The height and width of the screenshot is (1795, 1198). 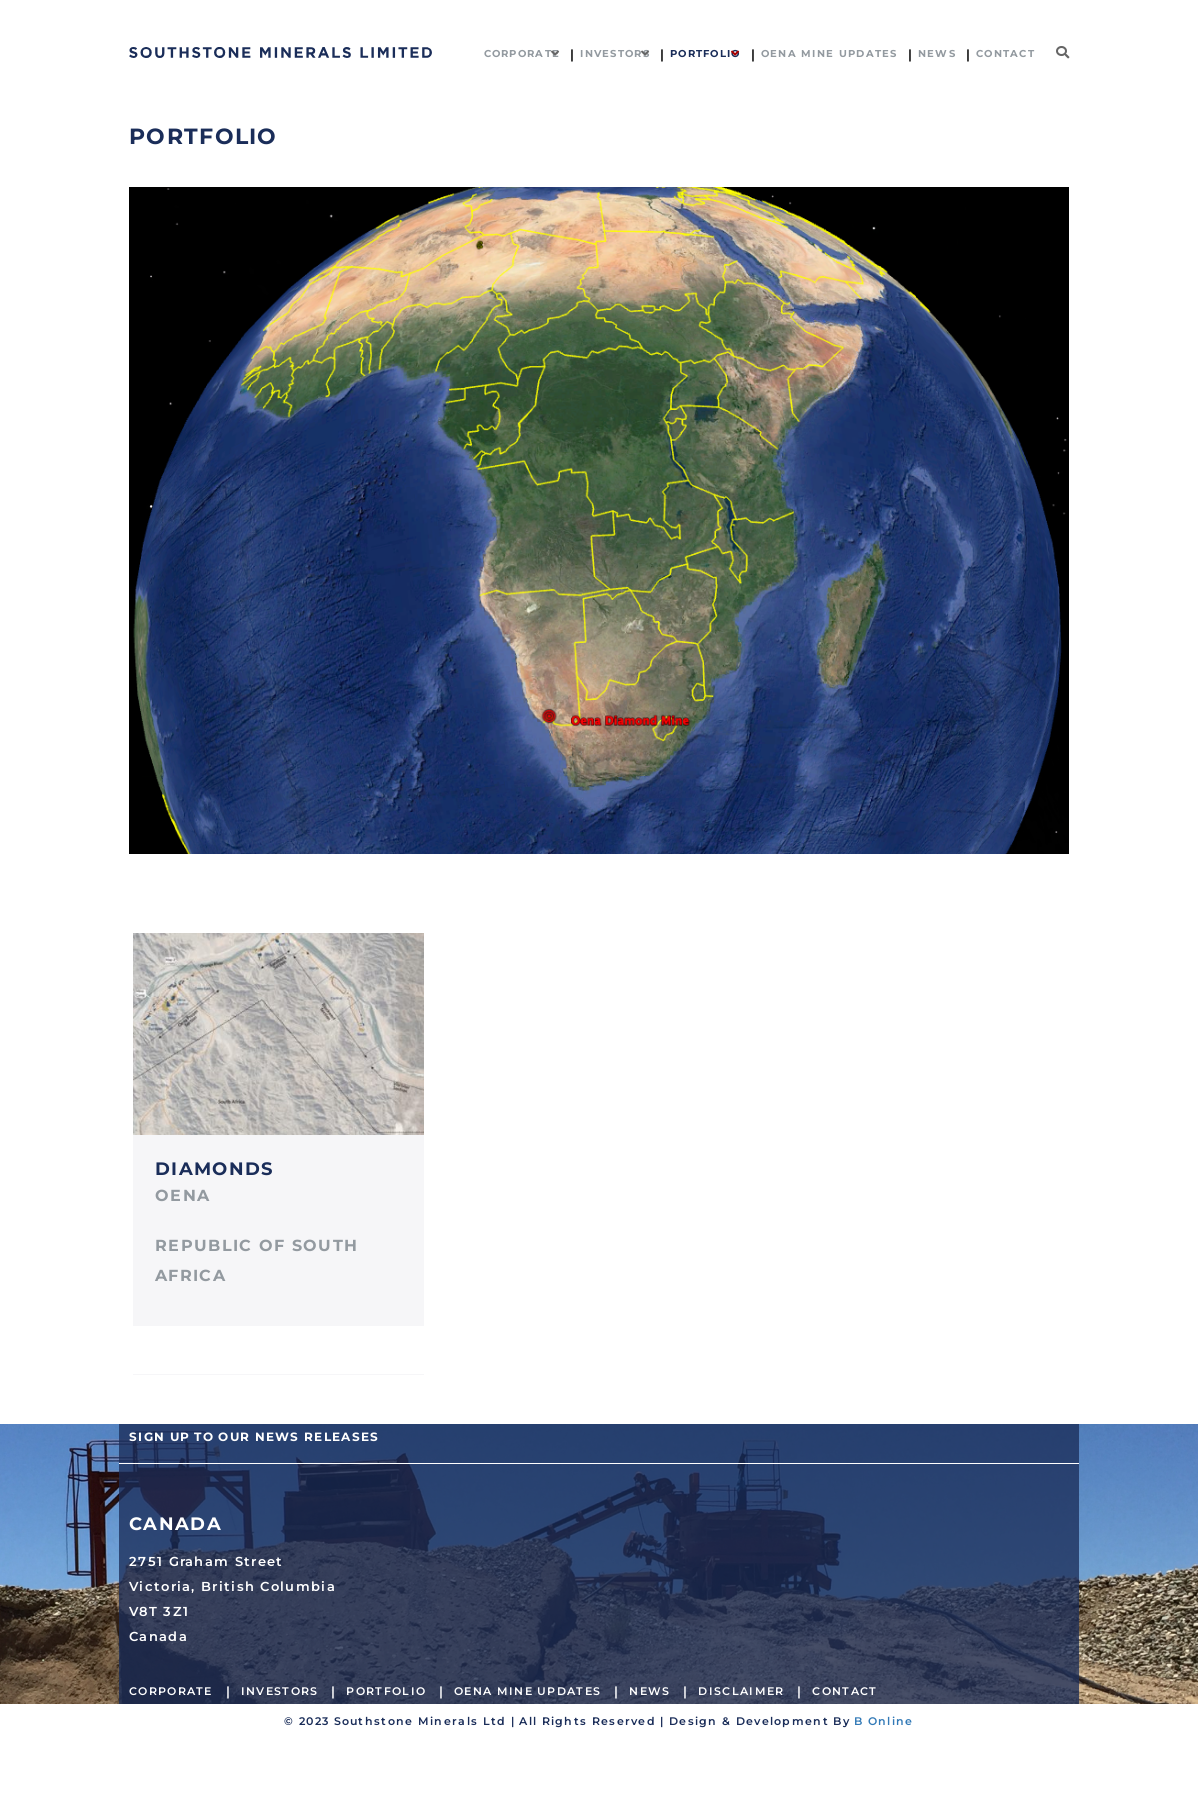 What do you see at coordinates (527, 1691) in the screenshot?
I see `Oena Mine Updates` at bounding box center [527, 1691].